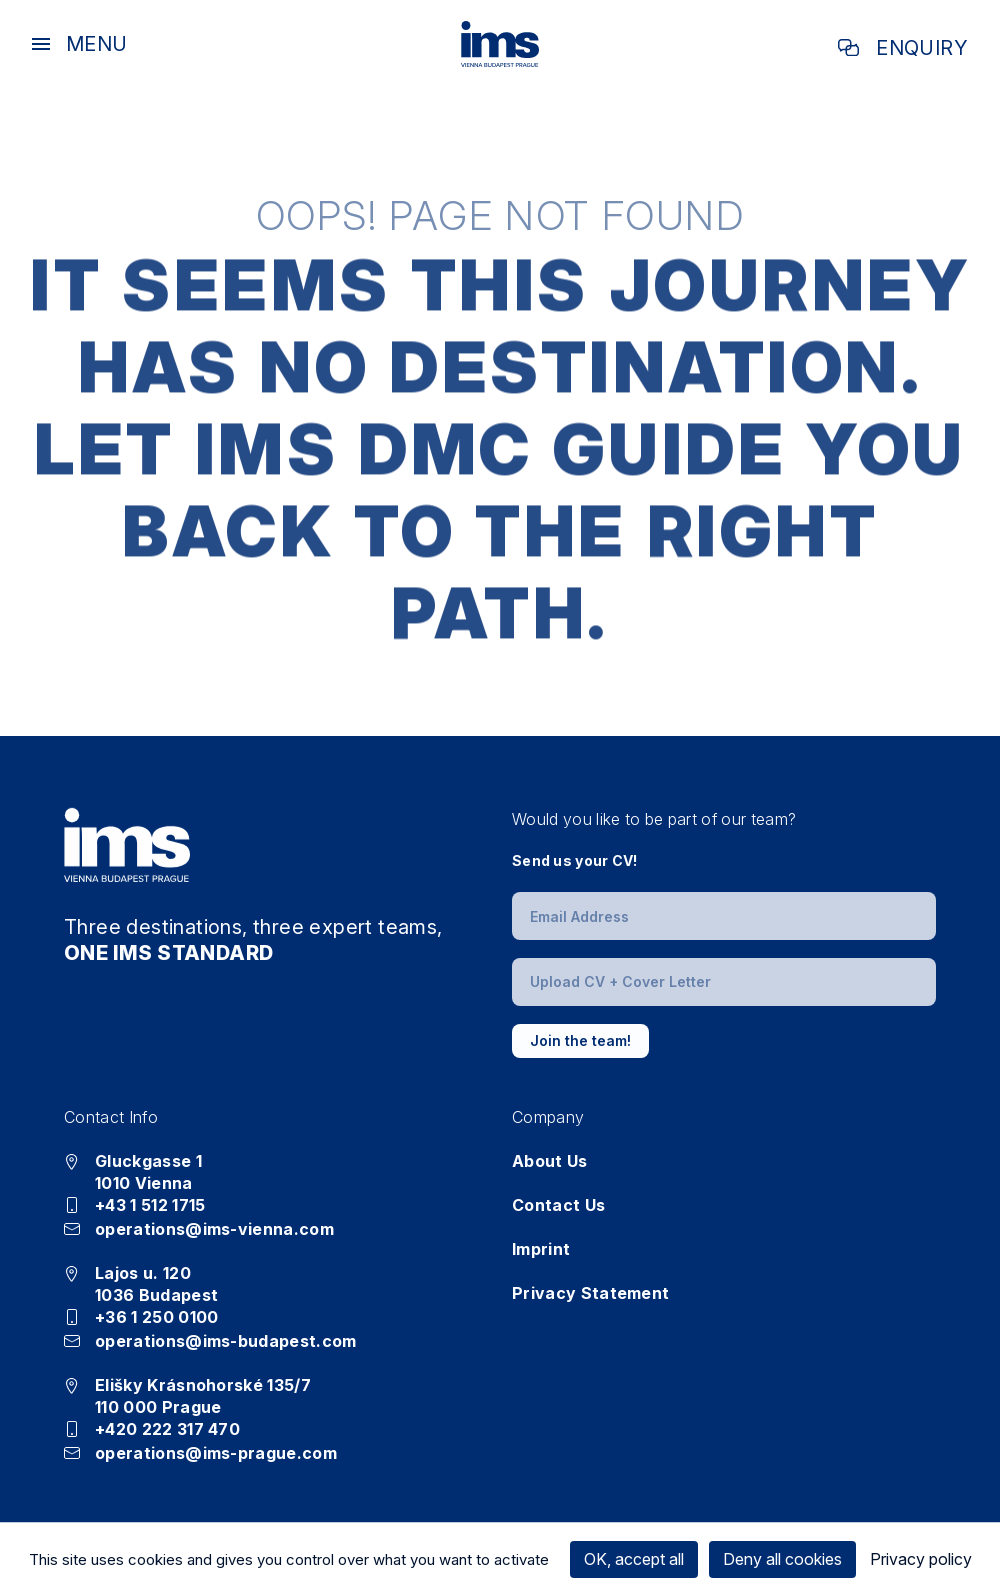  I want to click on Privacy Statement, so click(590, 1293).